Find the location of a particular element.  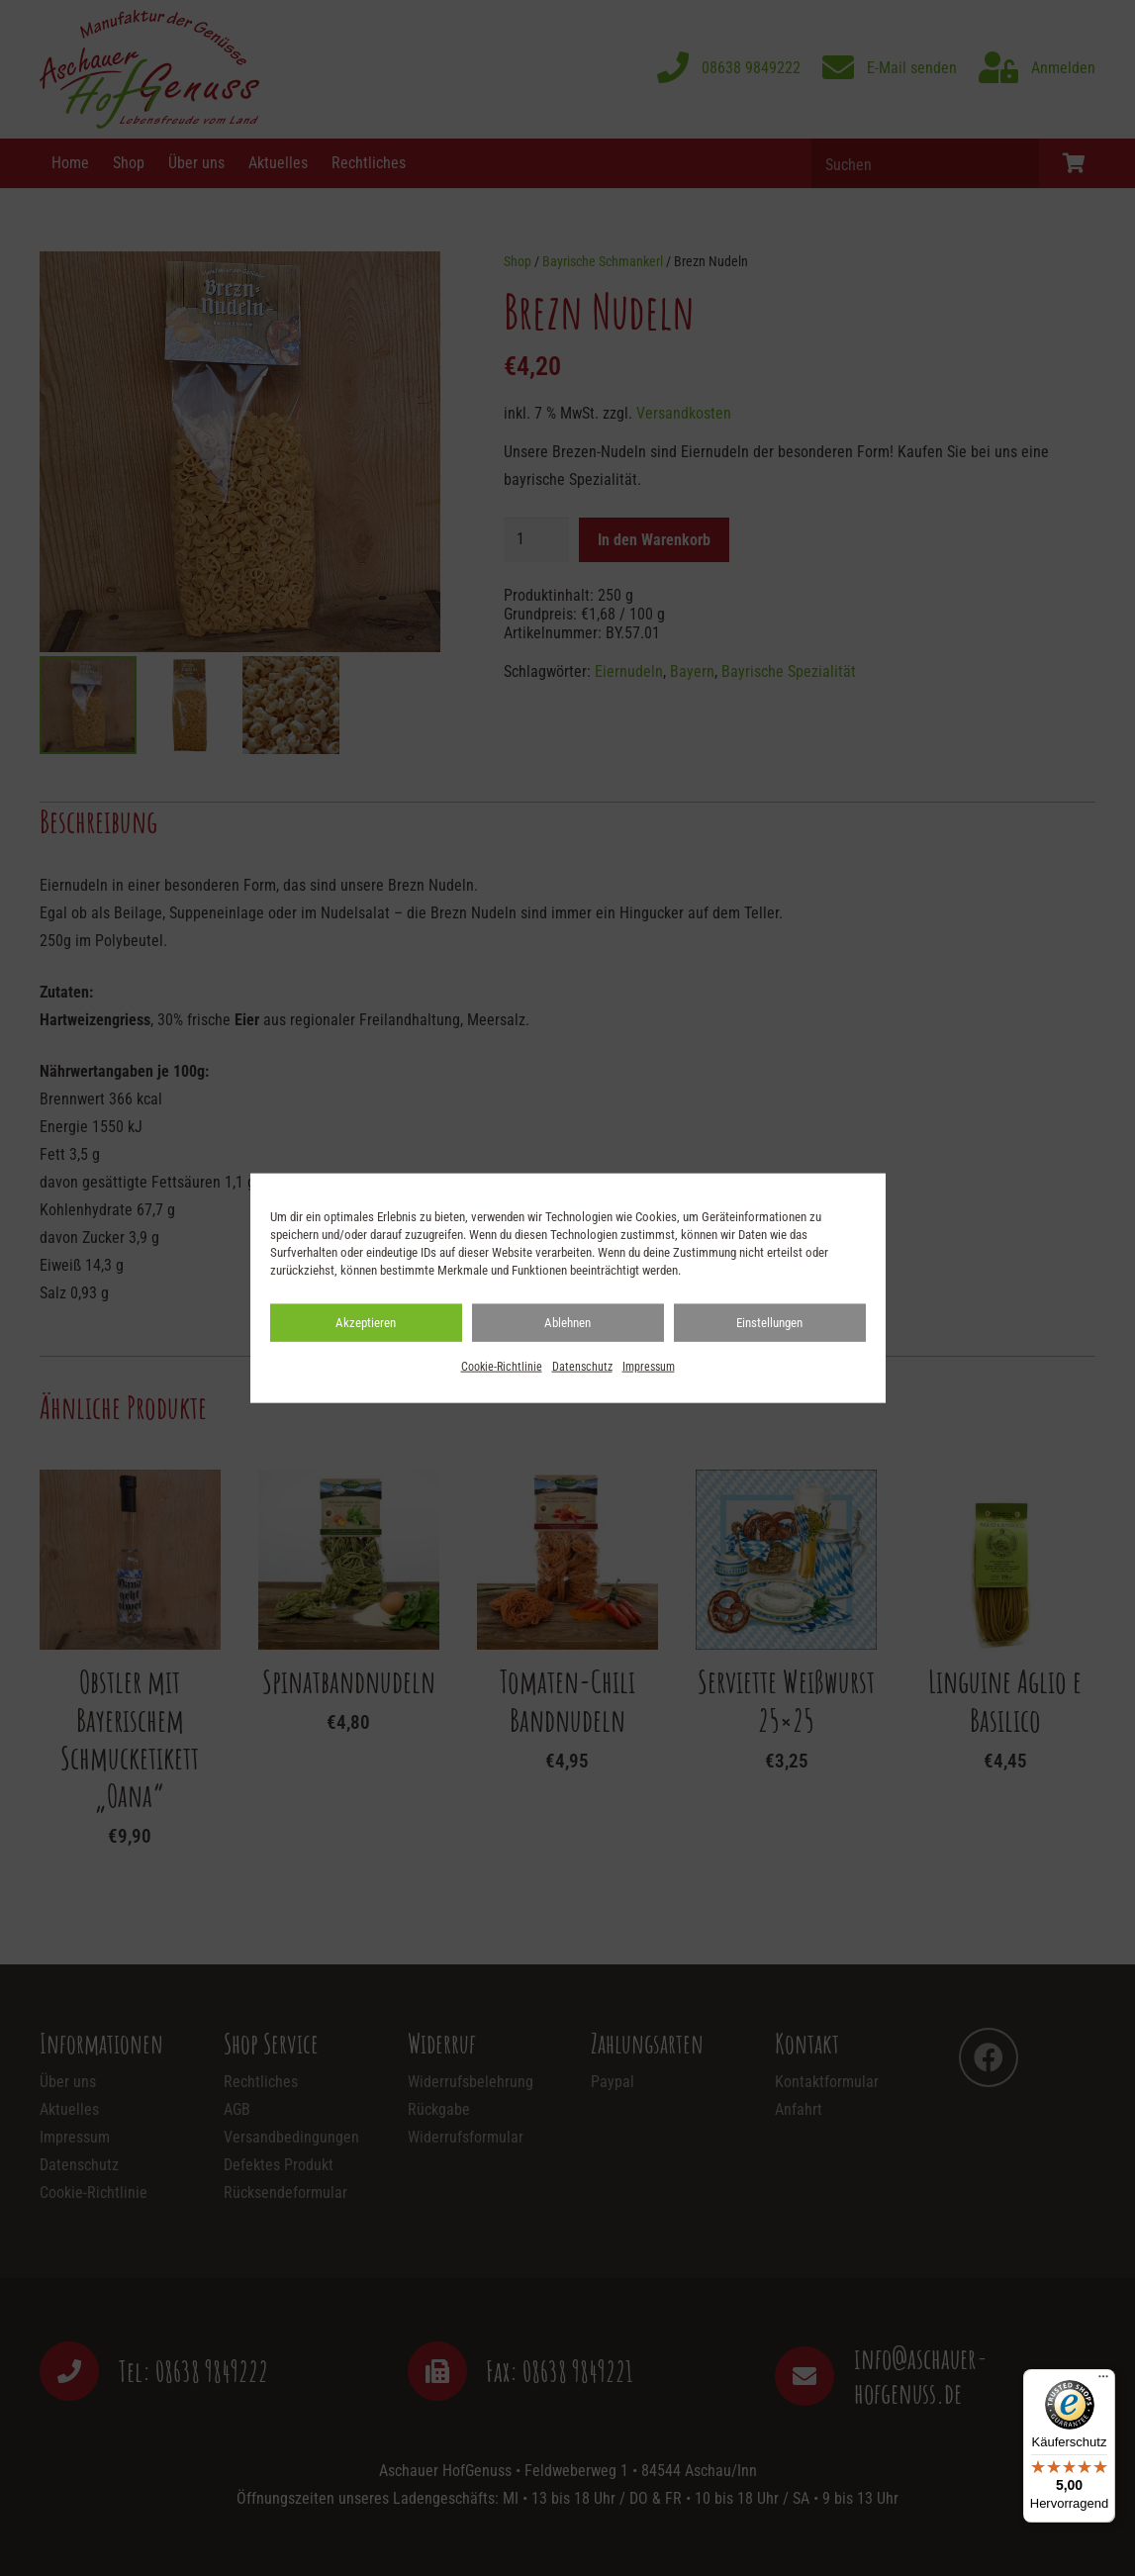

Akzeptieren is located at coordinates (365, 1322).